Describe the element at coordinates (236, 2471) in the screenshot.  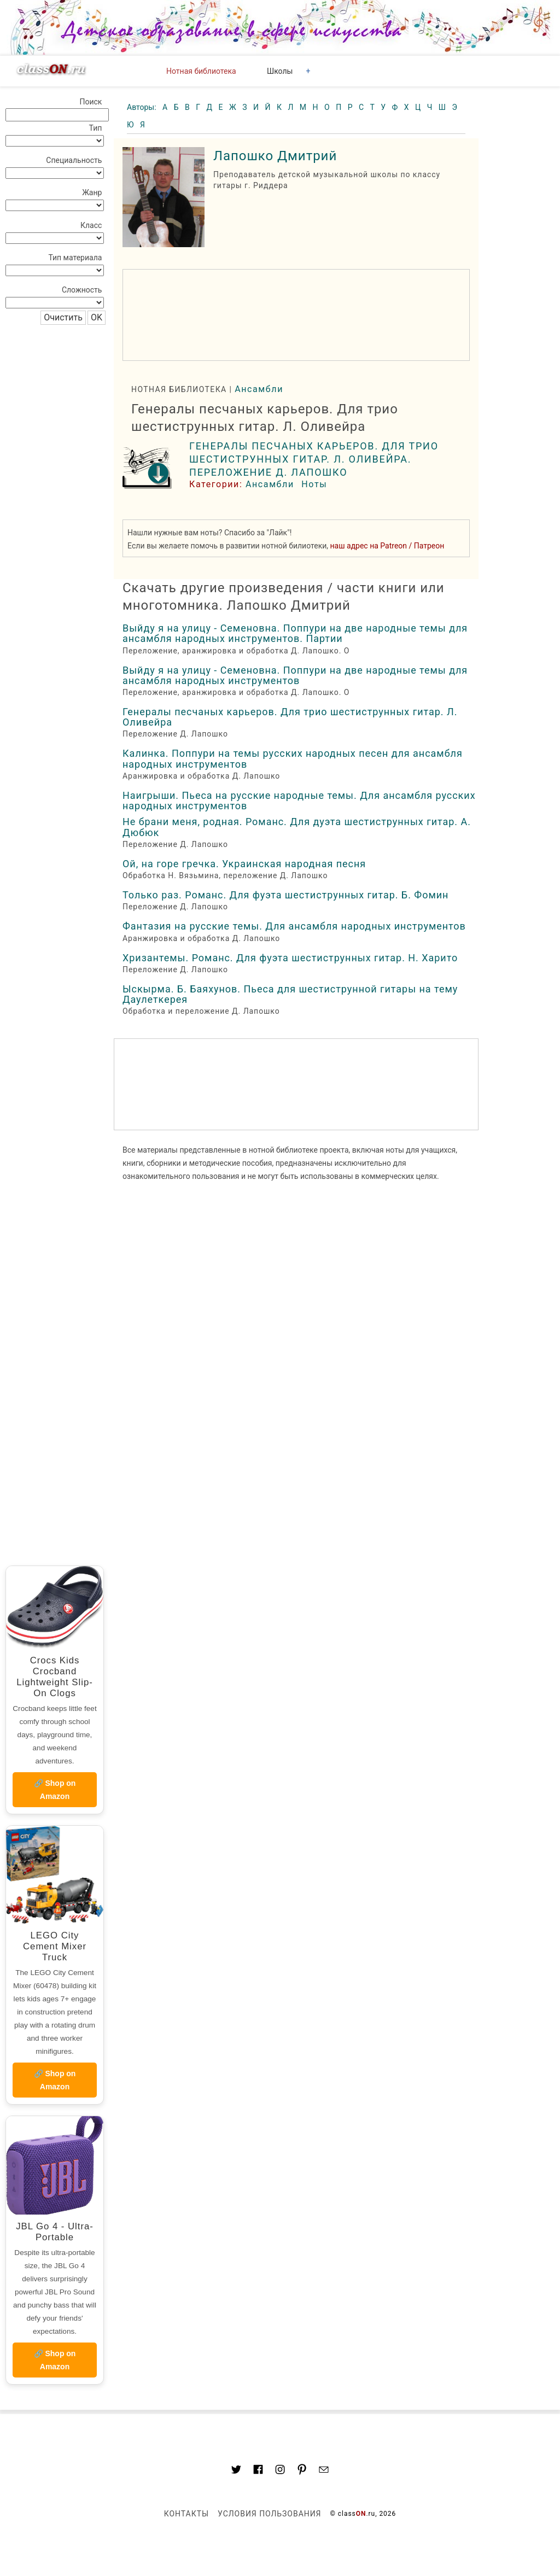
I see `[Link to AMP HTML Twitter]` at that location.